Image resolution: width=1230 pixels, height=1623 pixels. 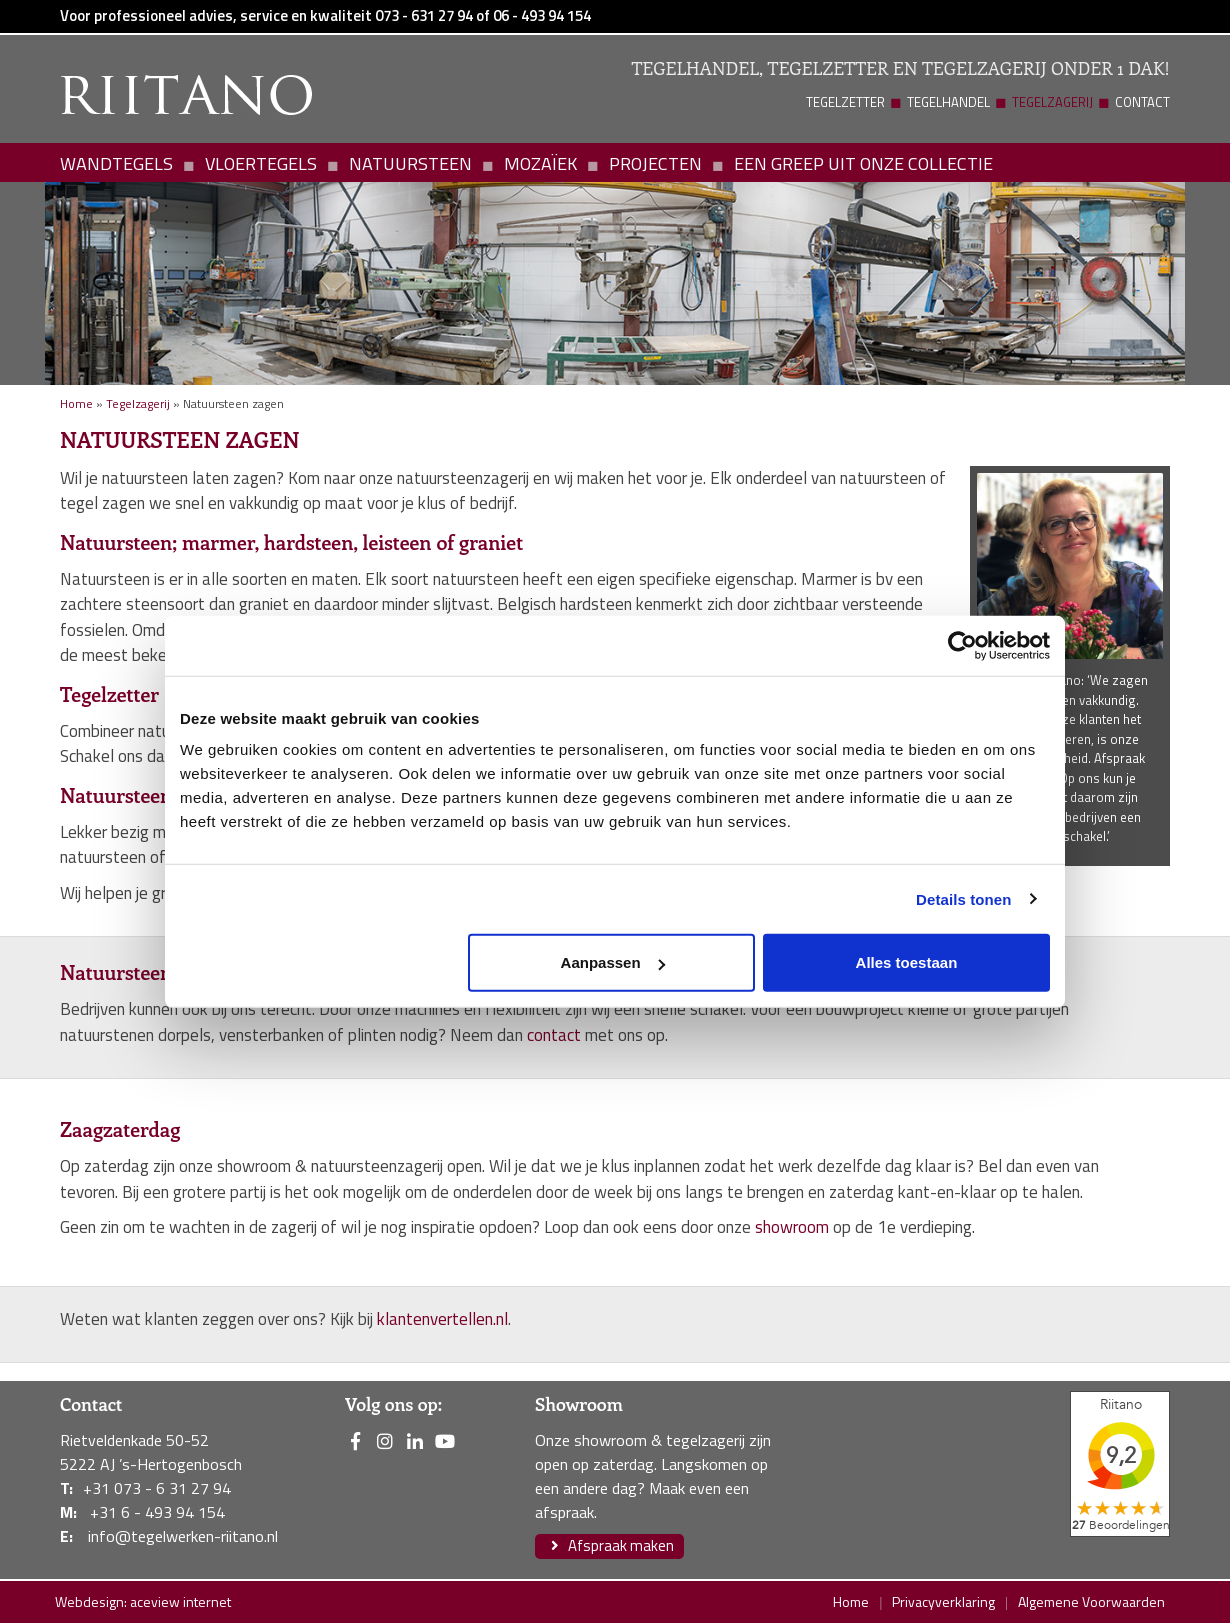 I want to click on [Usercentrics Cookiebot - opens in a new window], so click(x=962, y=645).